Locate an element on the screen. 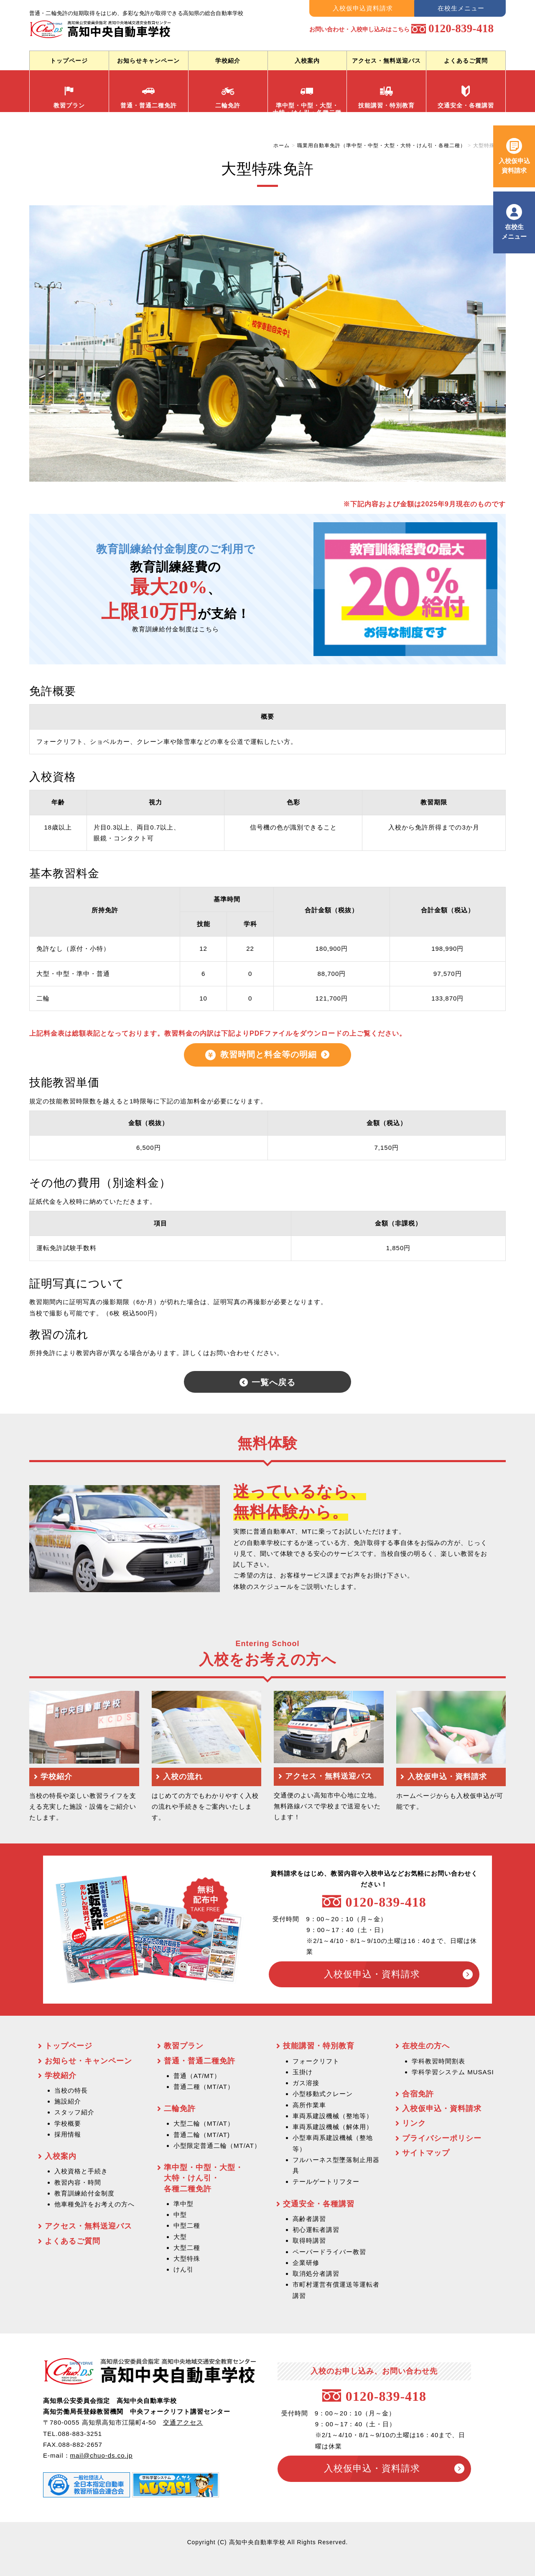 The image size is (535, 2576). プライバシーポリシー is located at coordinates (442, 2138).